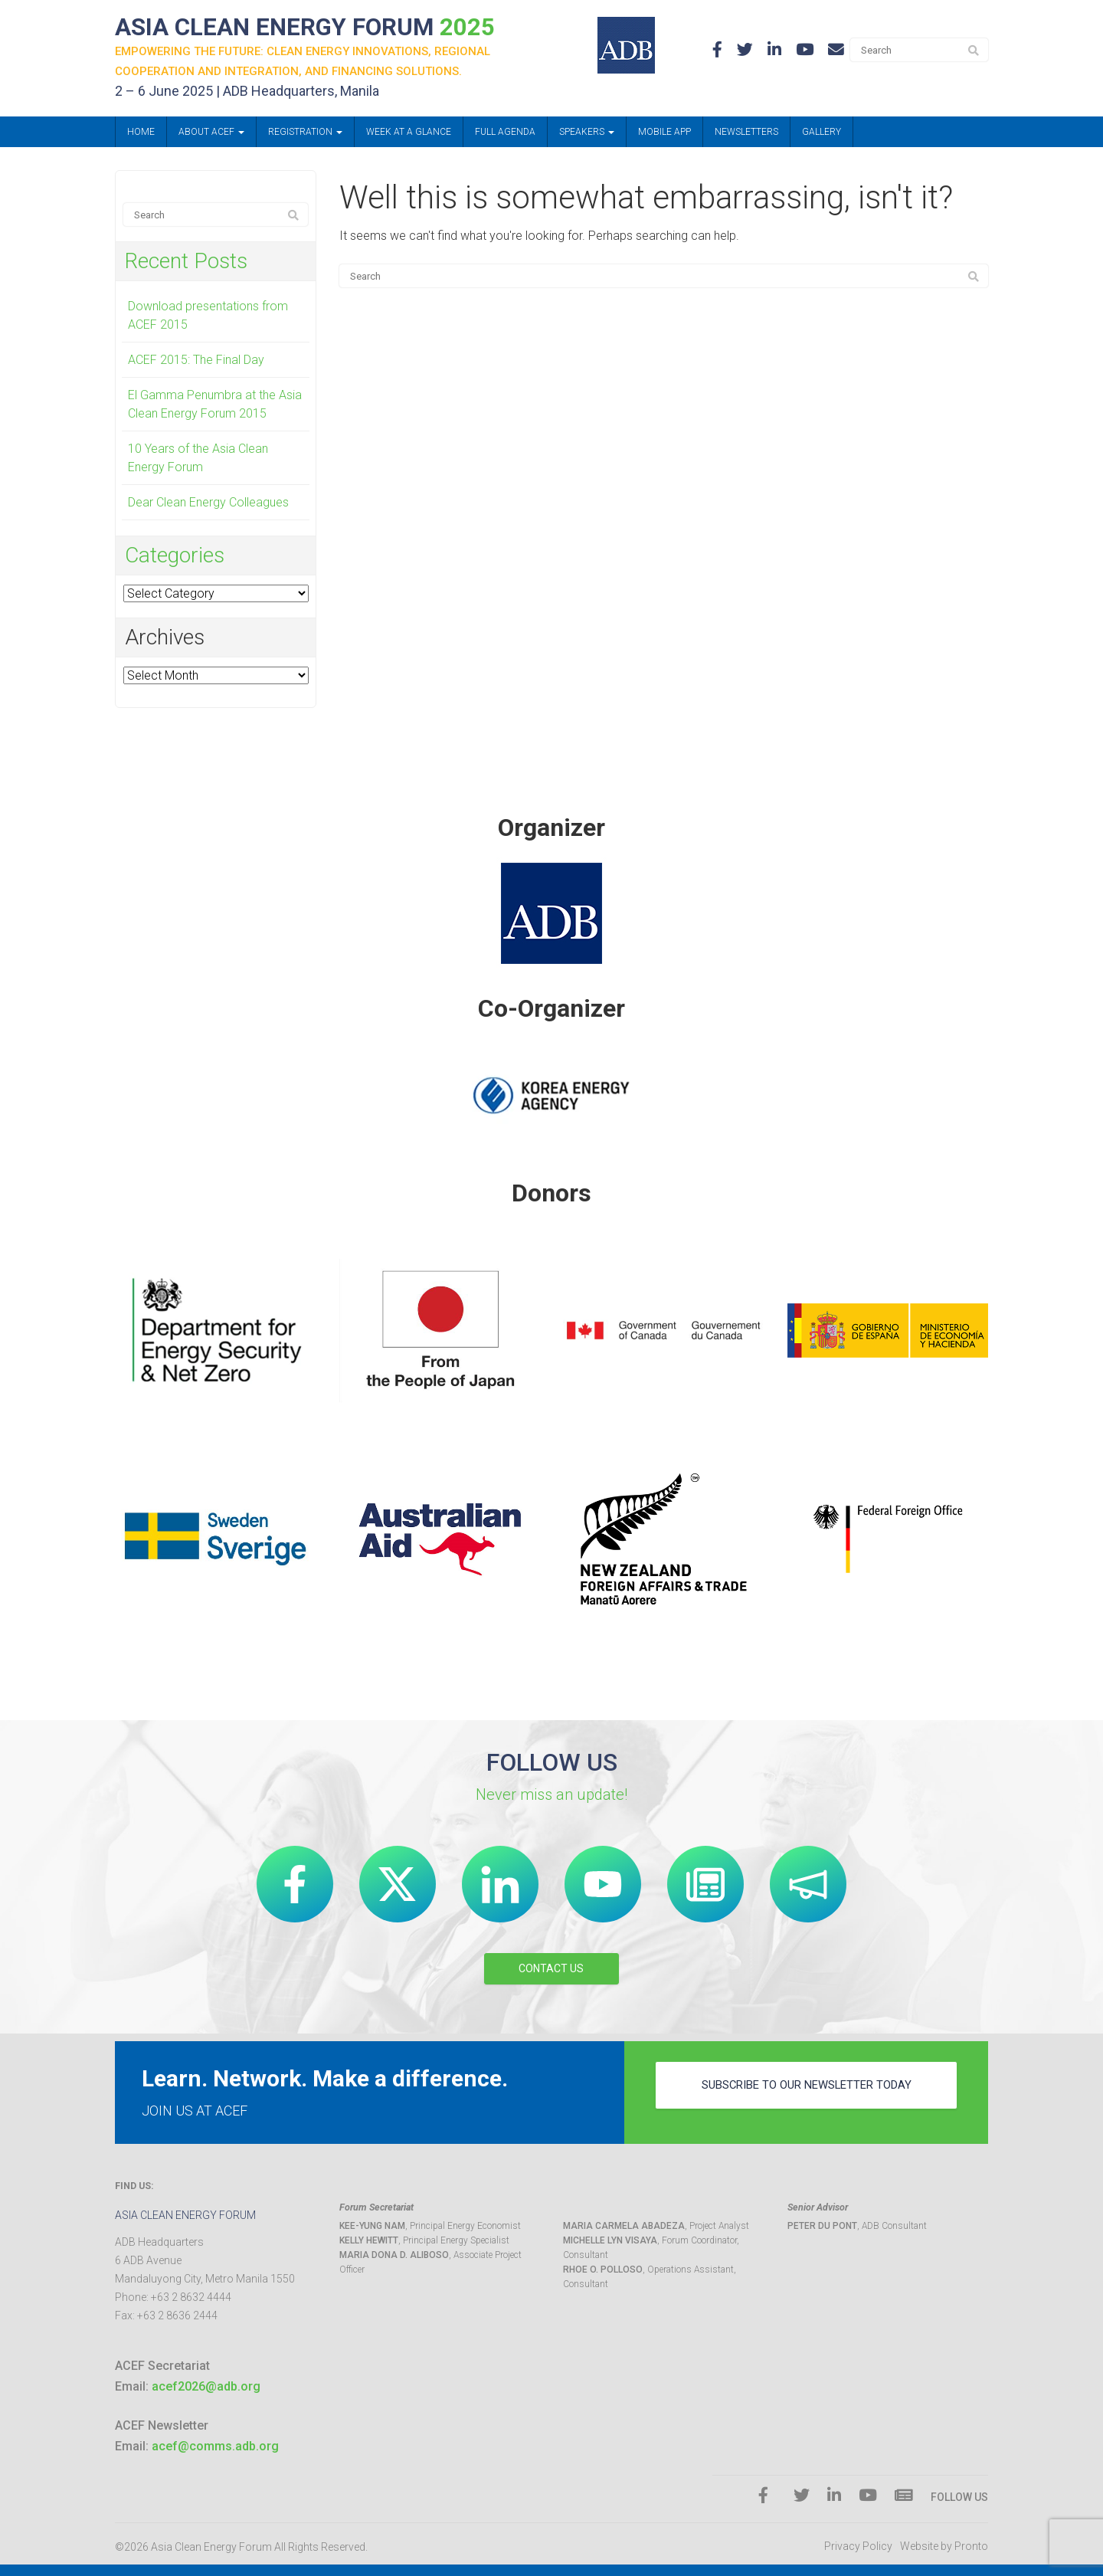 The image size is (1103, 2576). I want to click on Week at a Glance, so click(408, 134).